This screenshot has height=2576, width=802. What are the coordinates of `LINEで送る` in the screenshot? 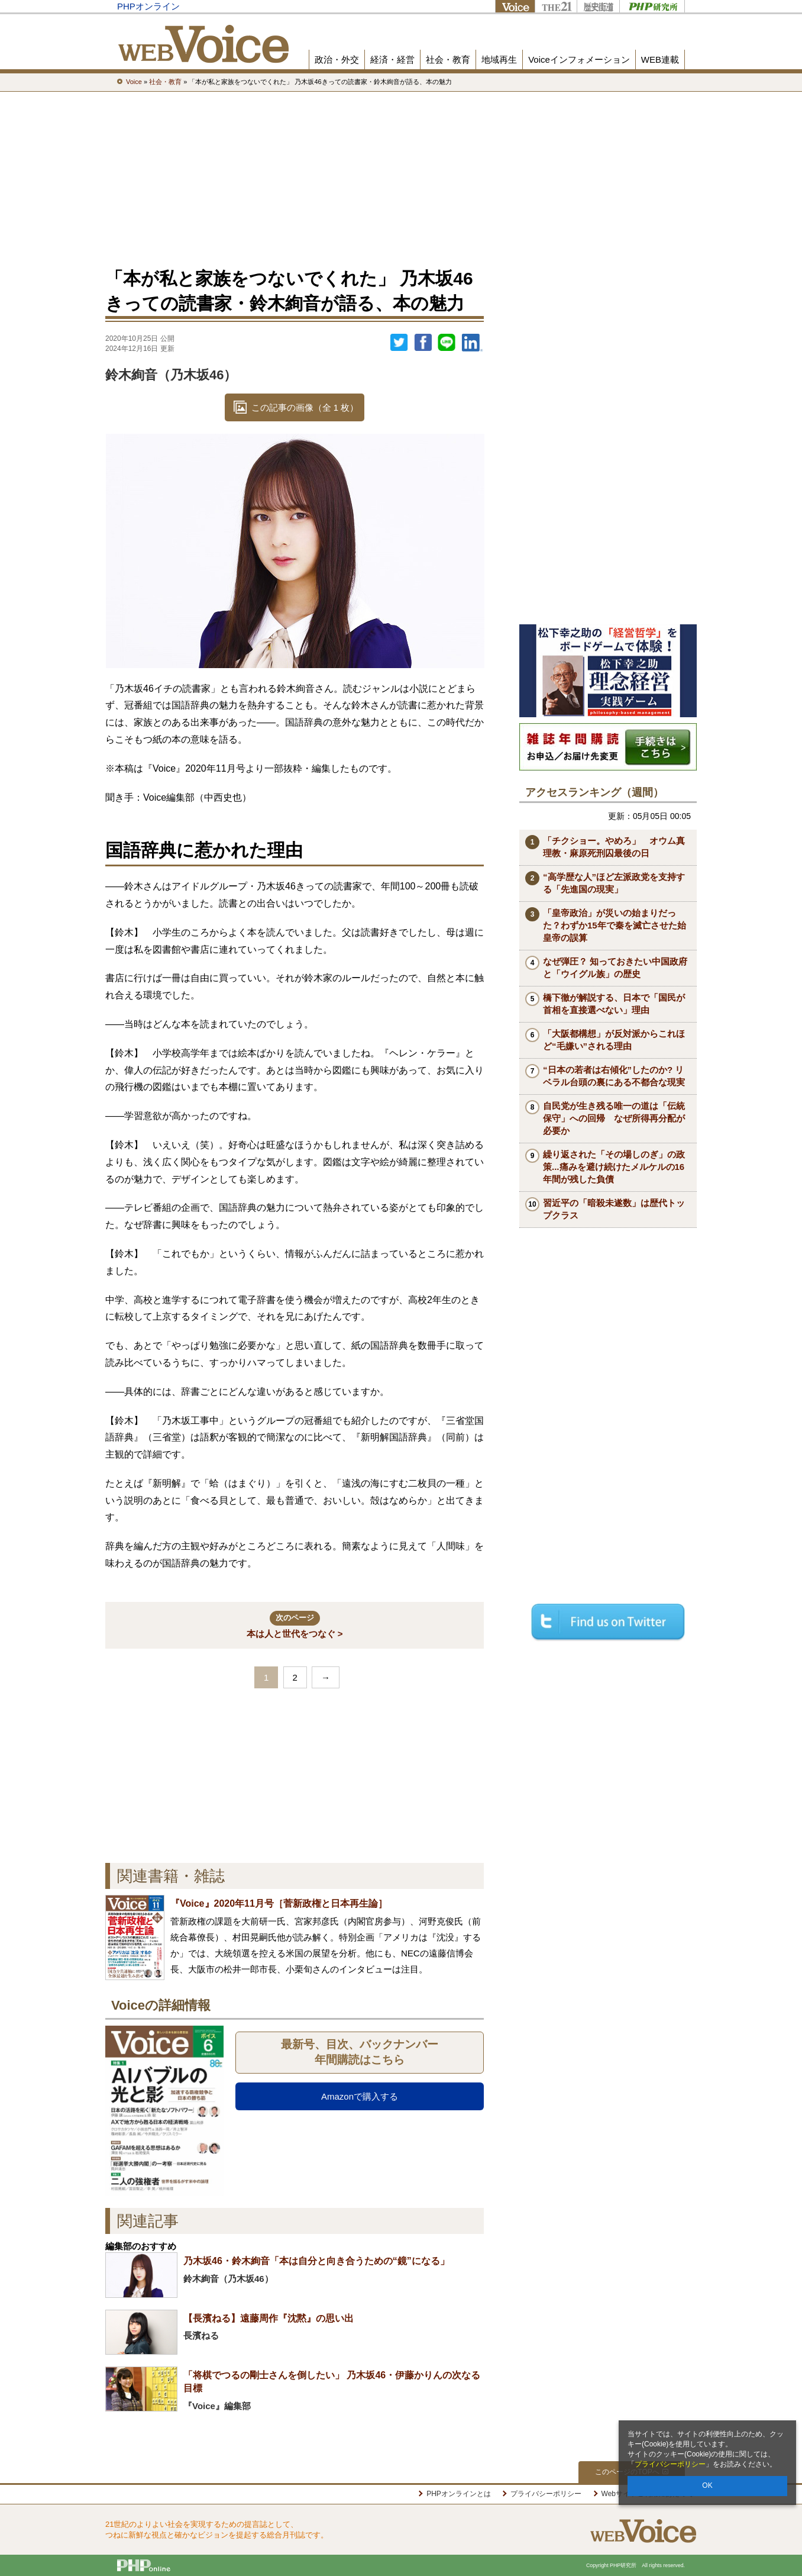 It's located at (446, 343).